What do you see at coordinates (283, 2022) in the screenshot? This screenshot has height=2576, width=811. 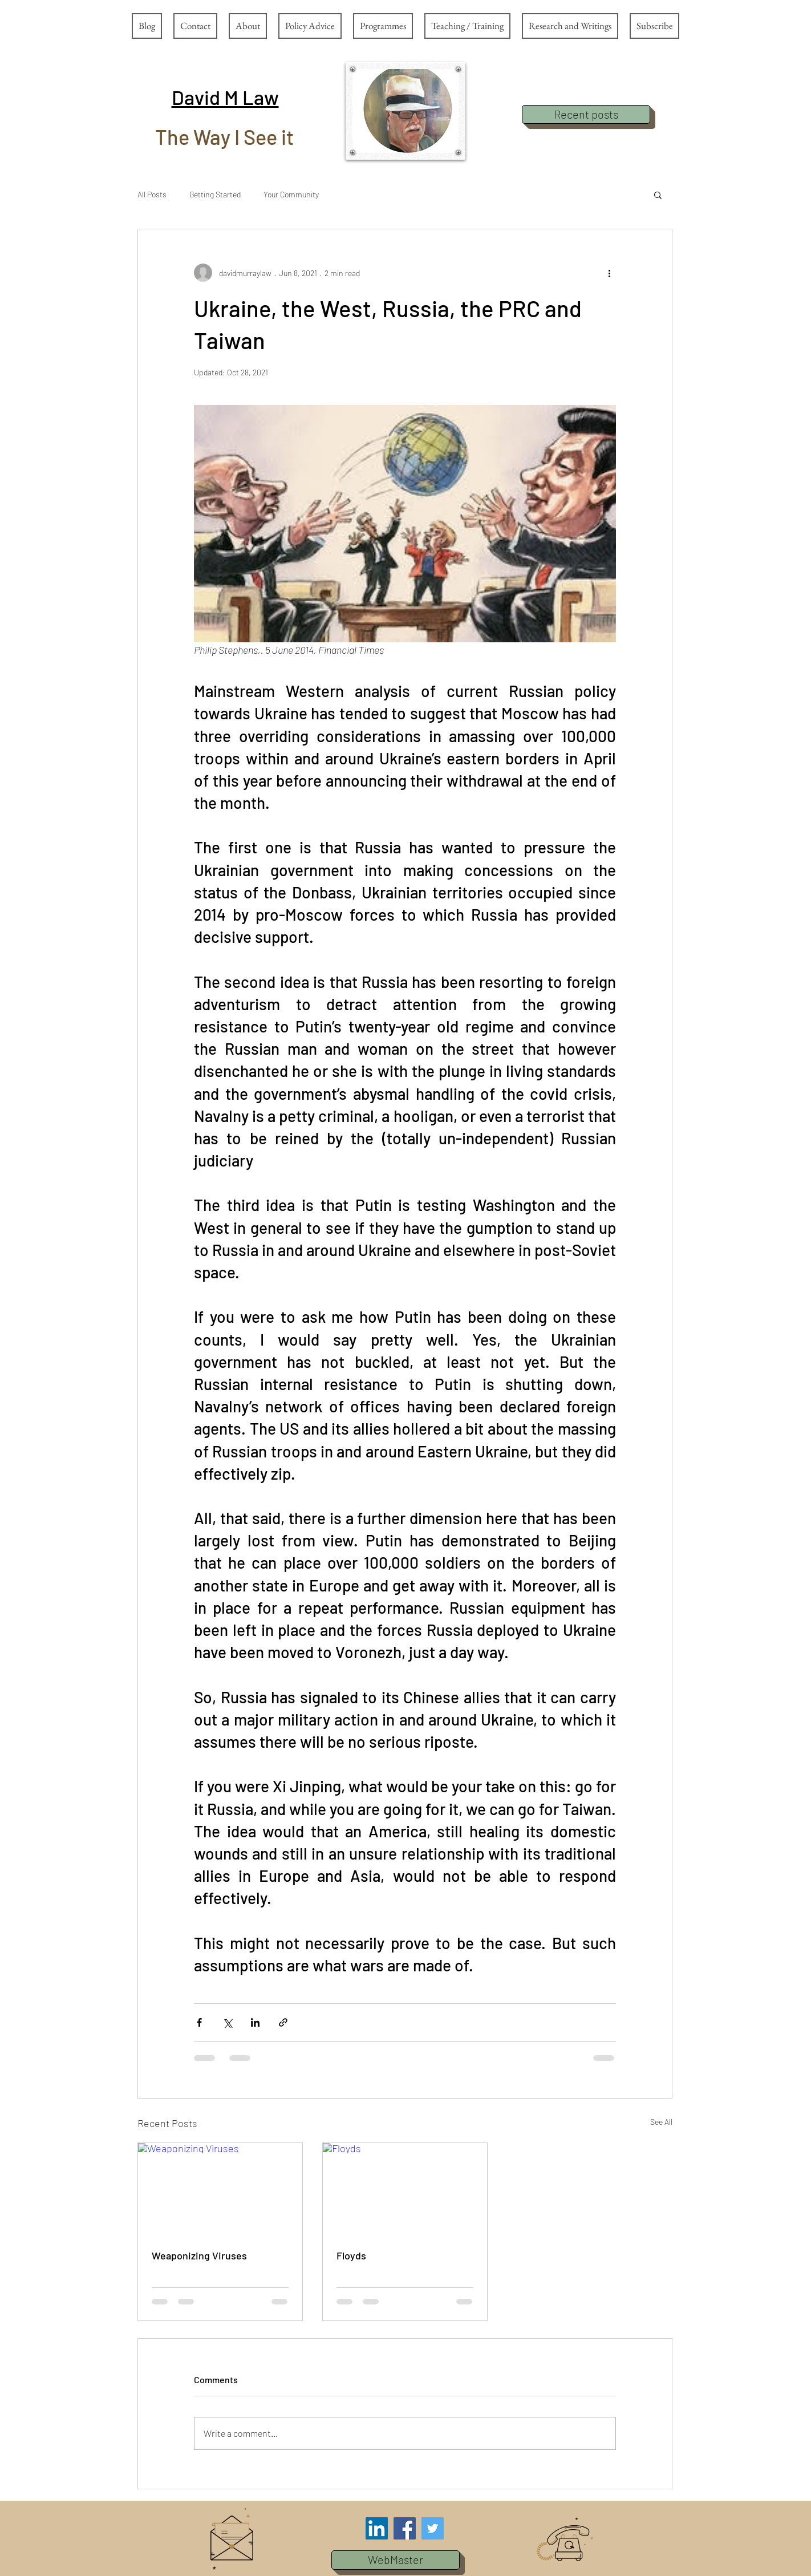 I see `[Share via link]` at bounding box center [283, 2022].